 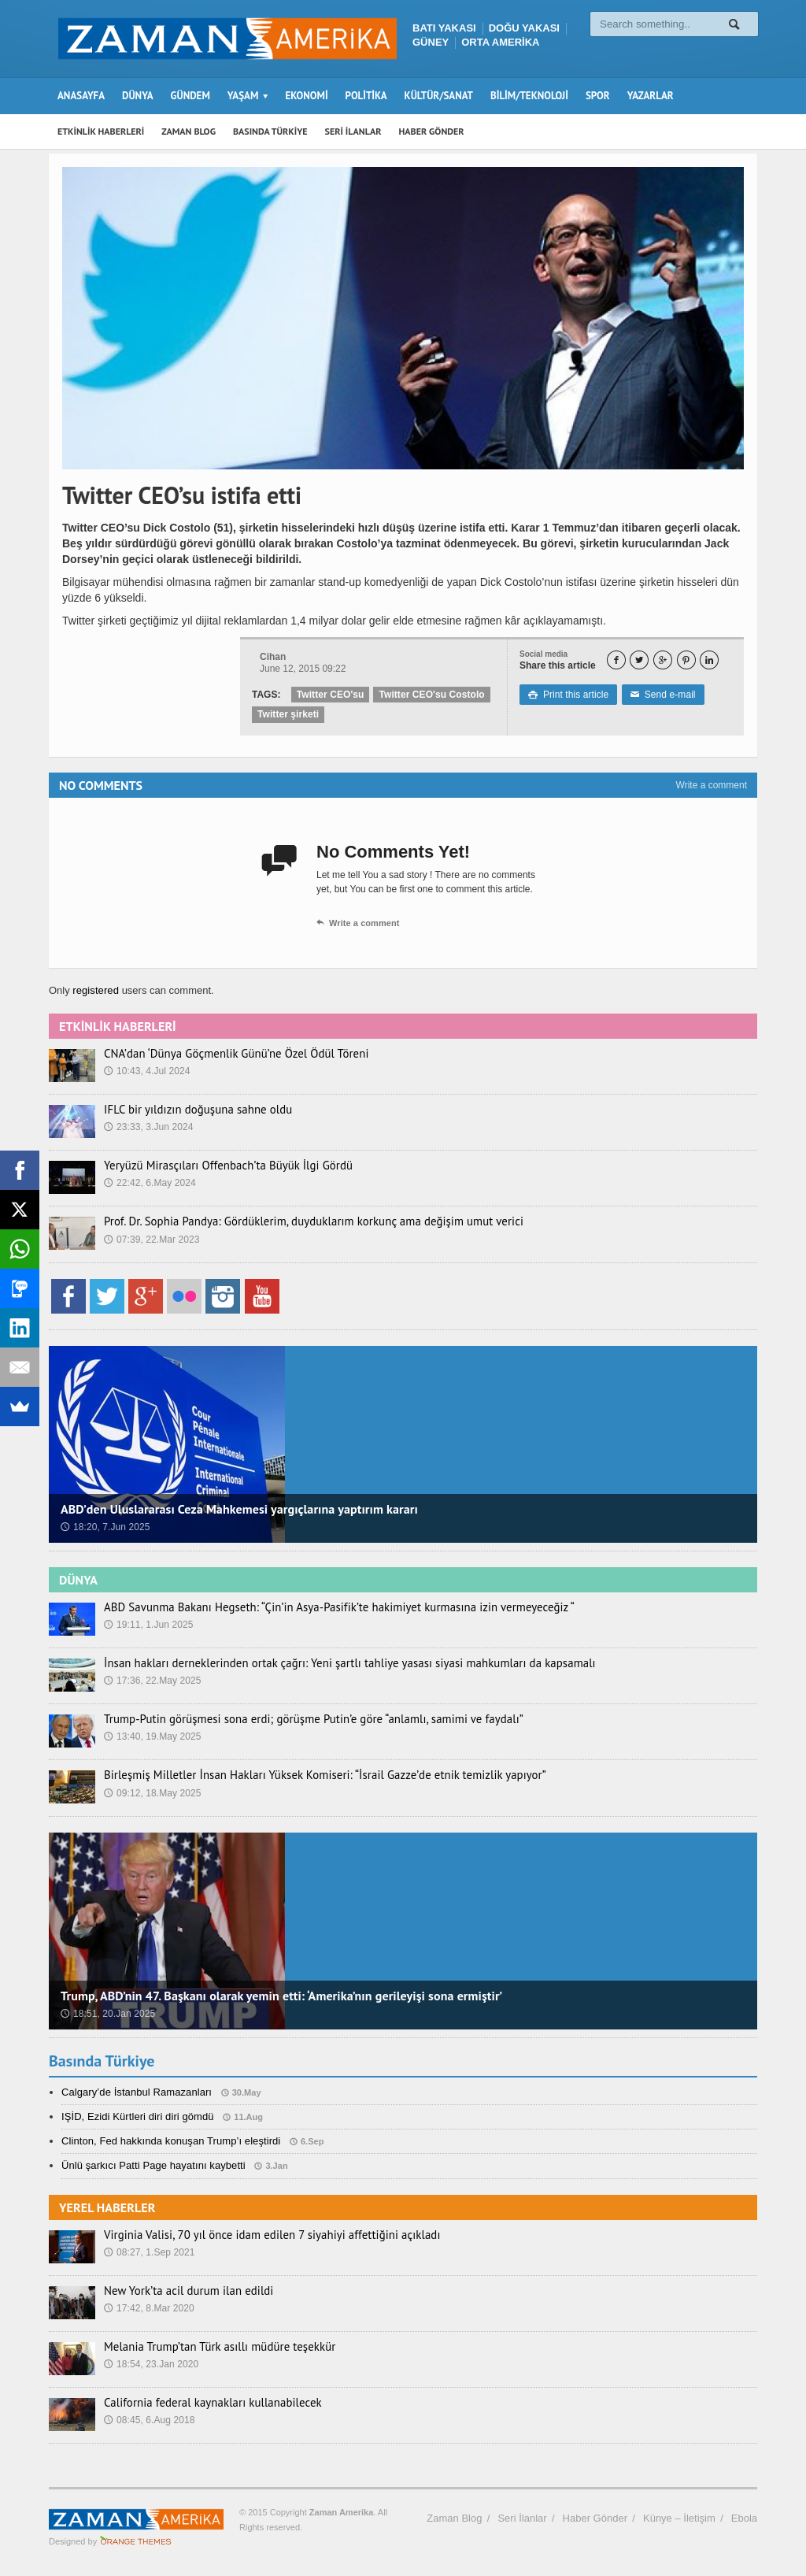 I want to click on 09:12, 18.May 2025, so click(x=152, y=1793).